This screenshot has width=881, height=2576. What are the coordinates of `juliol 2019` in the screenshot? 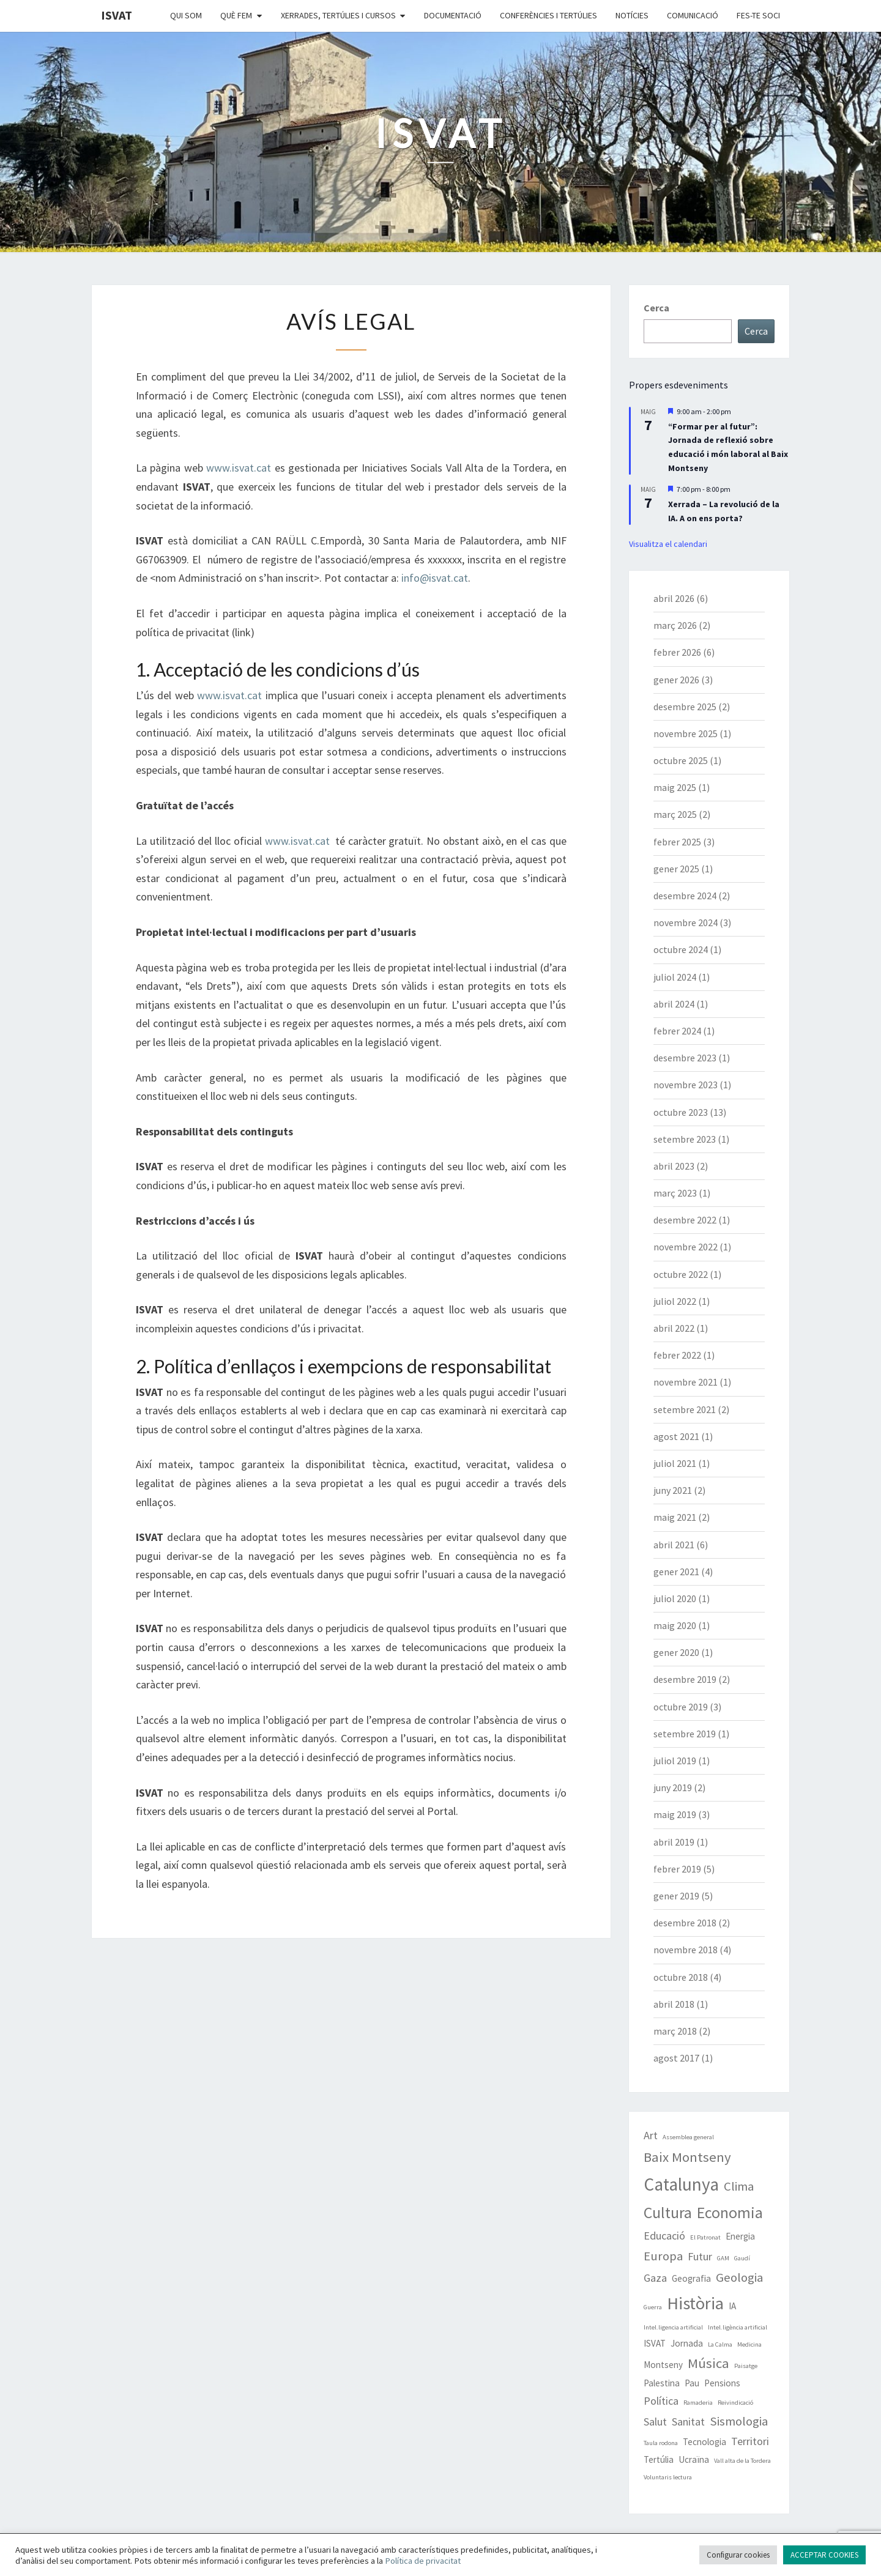 It's located at (674, 1760).